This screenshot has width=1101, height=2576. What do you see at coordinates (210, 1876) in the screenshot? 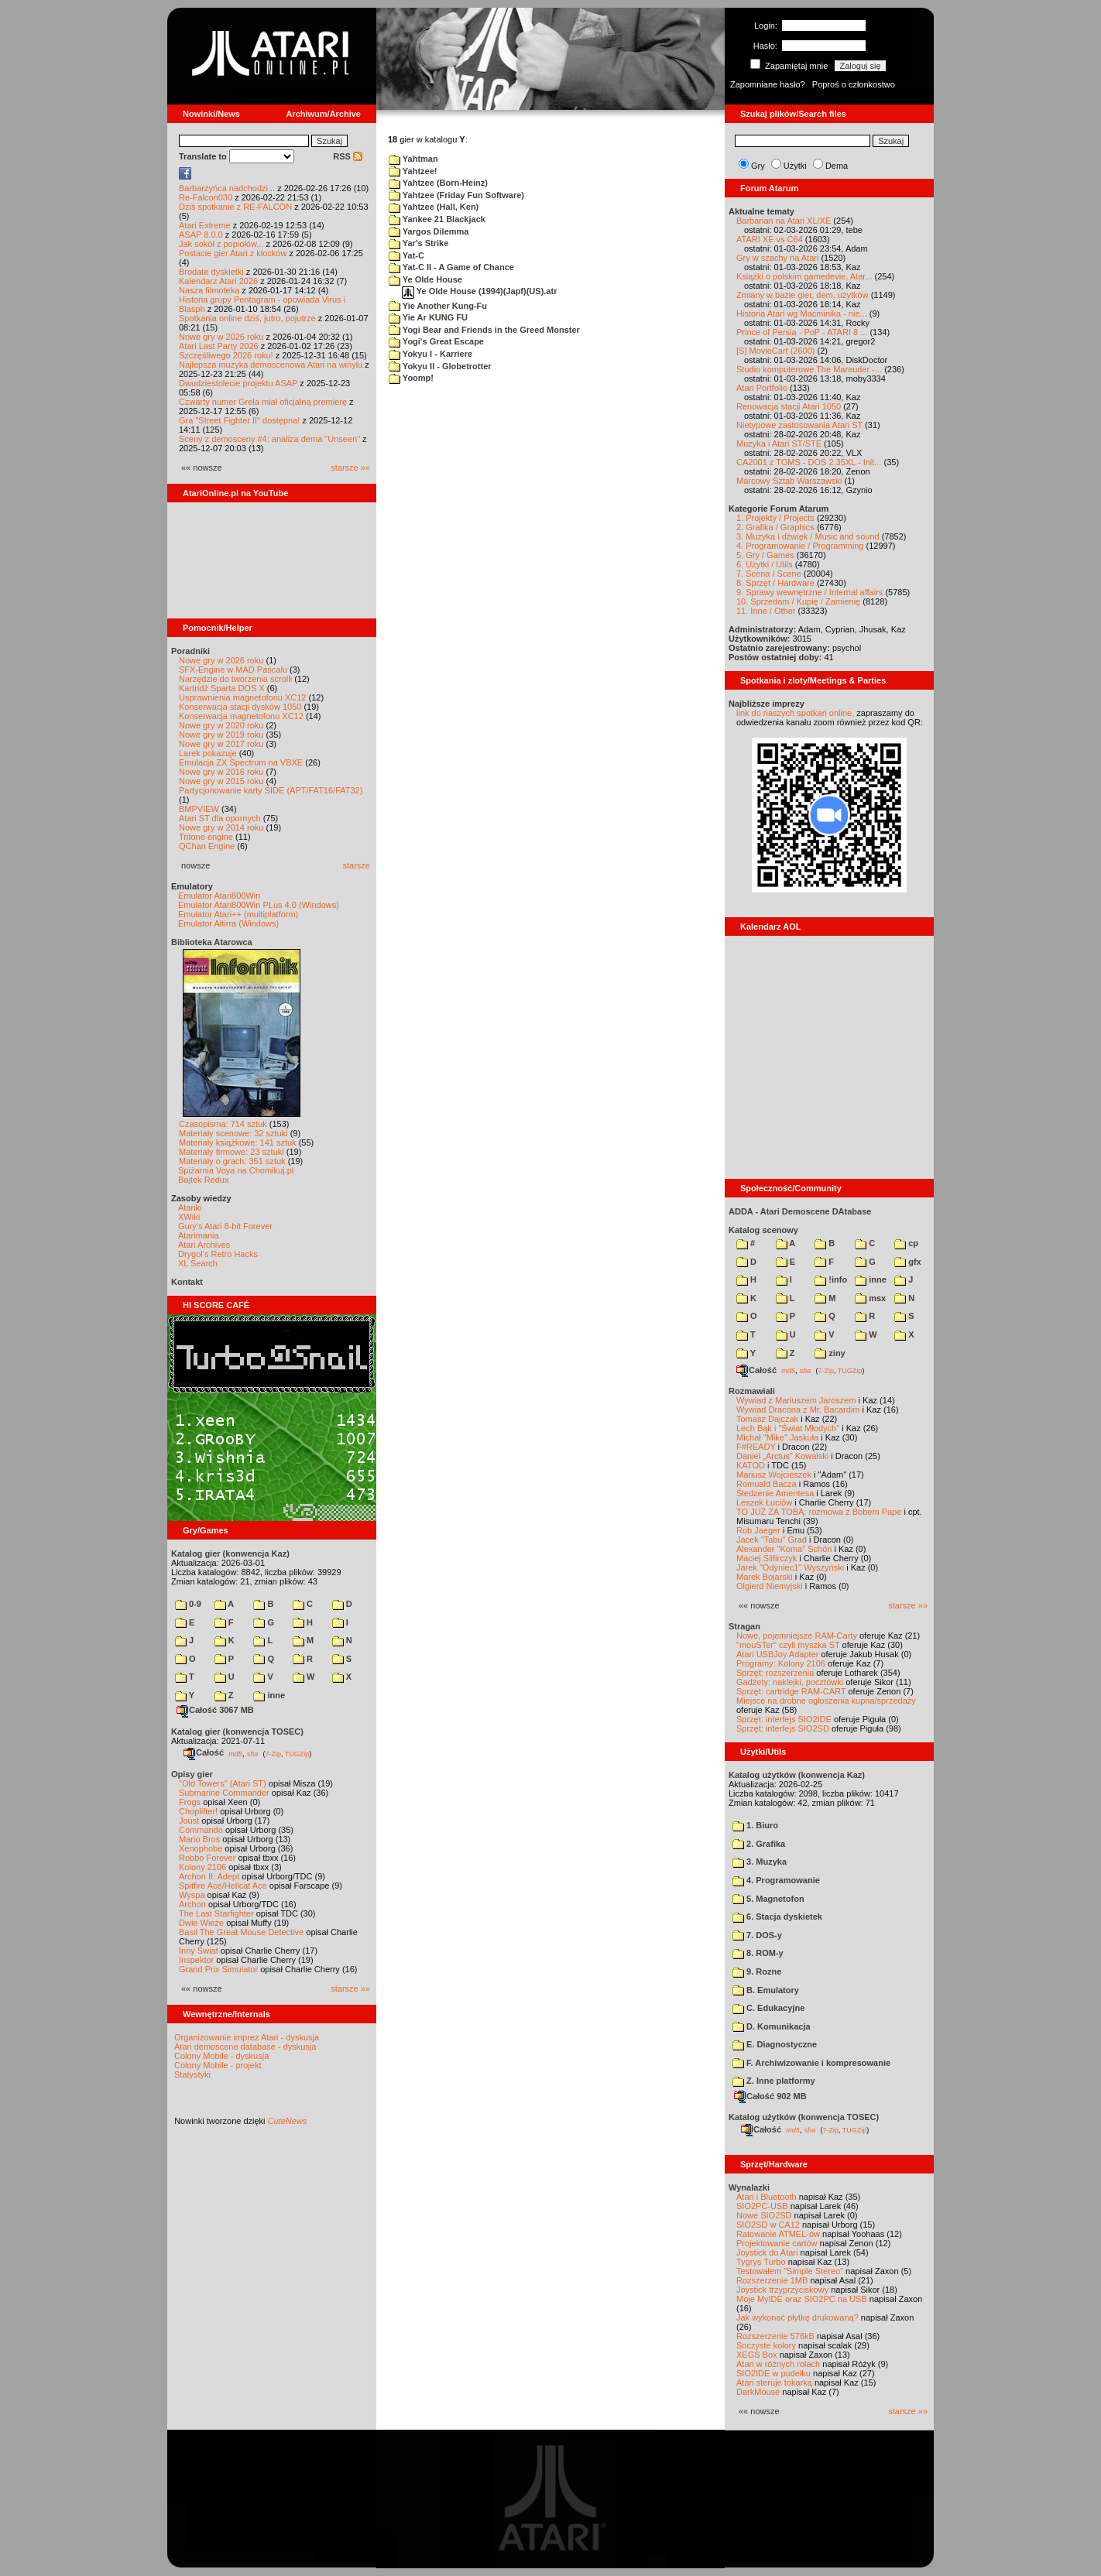
I see `Archon II: Adept` at bounding box center [210, 1876].